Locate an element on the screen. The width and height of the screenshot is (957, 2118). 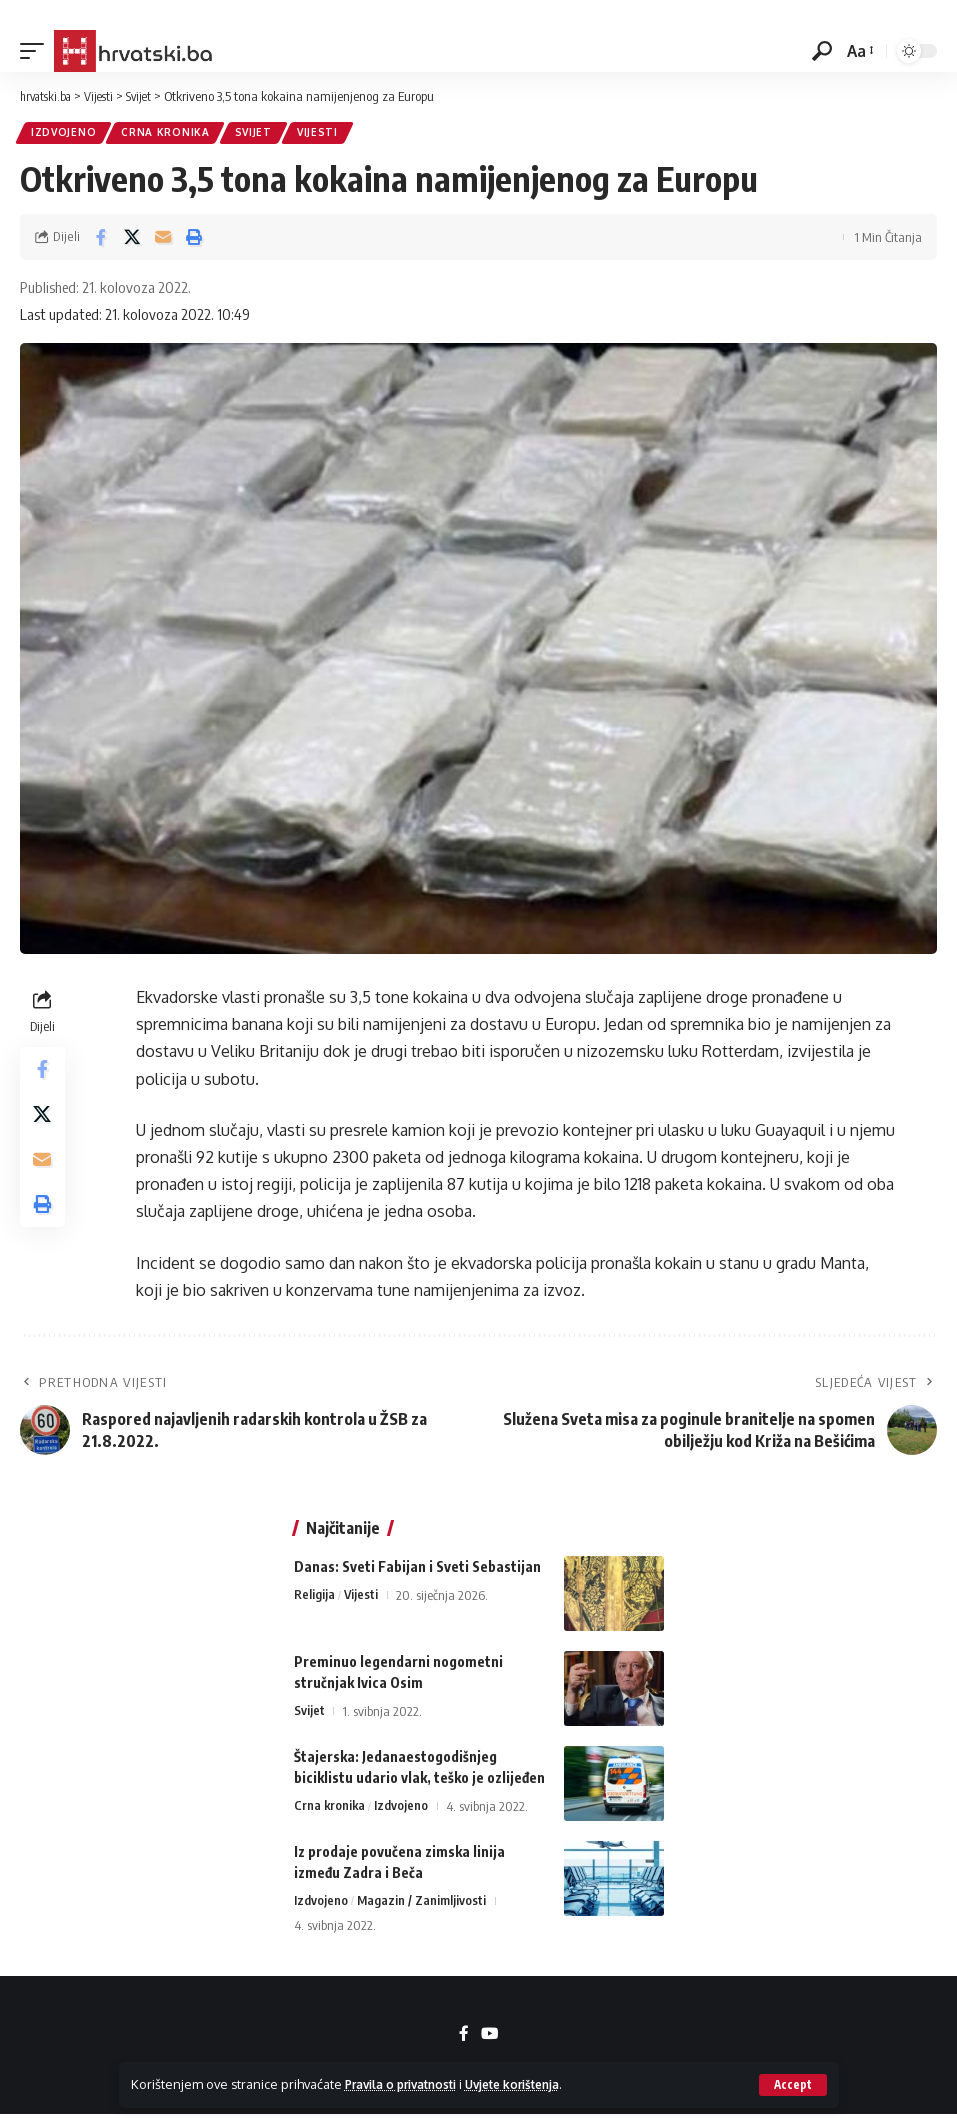
Religija is located at coordinates (314, 1597).